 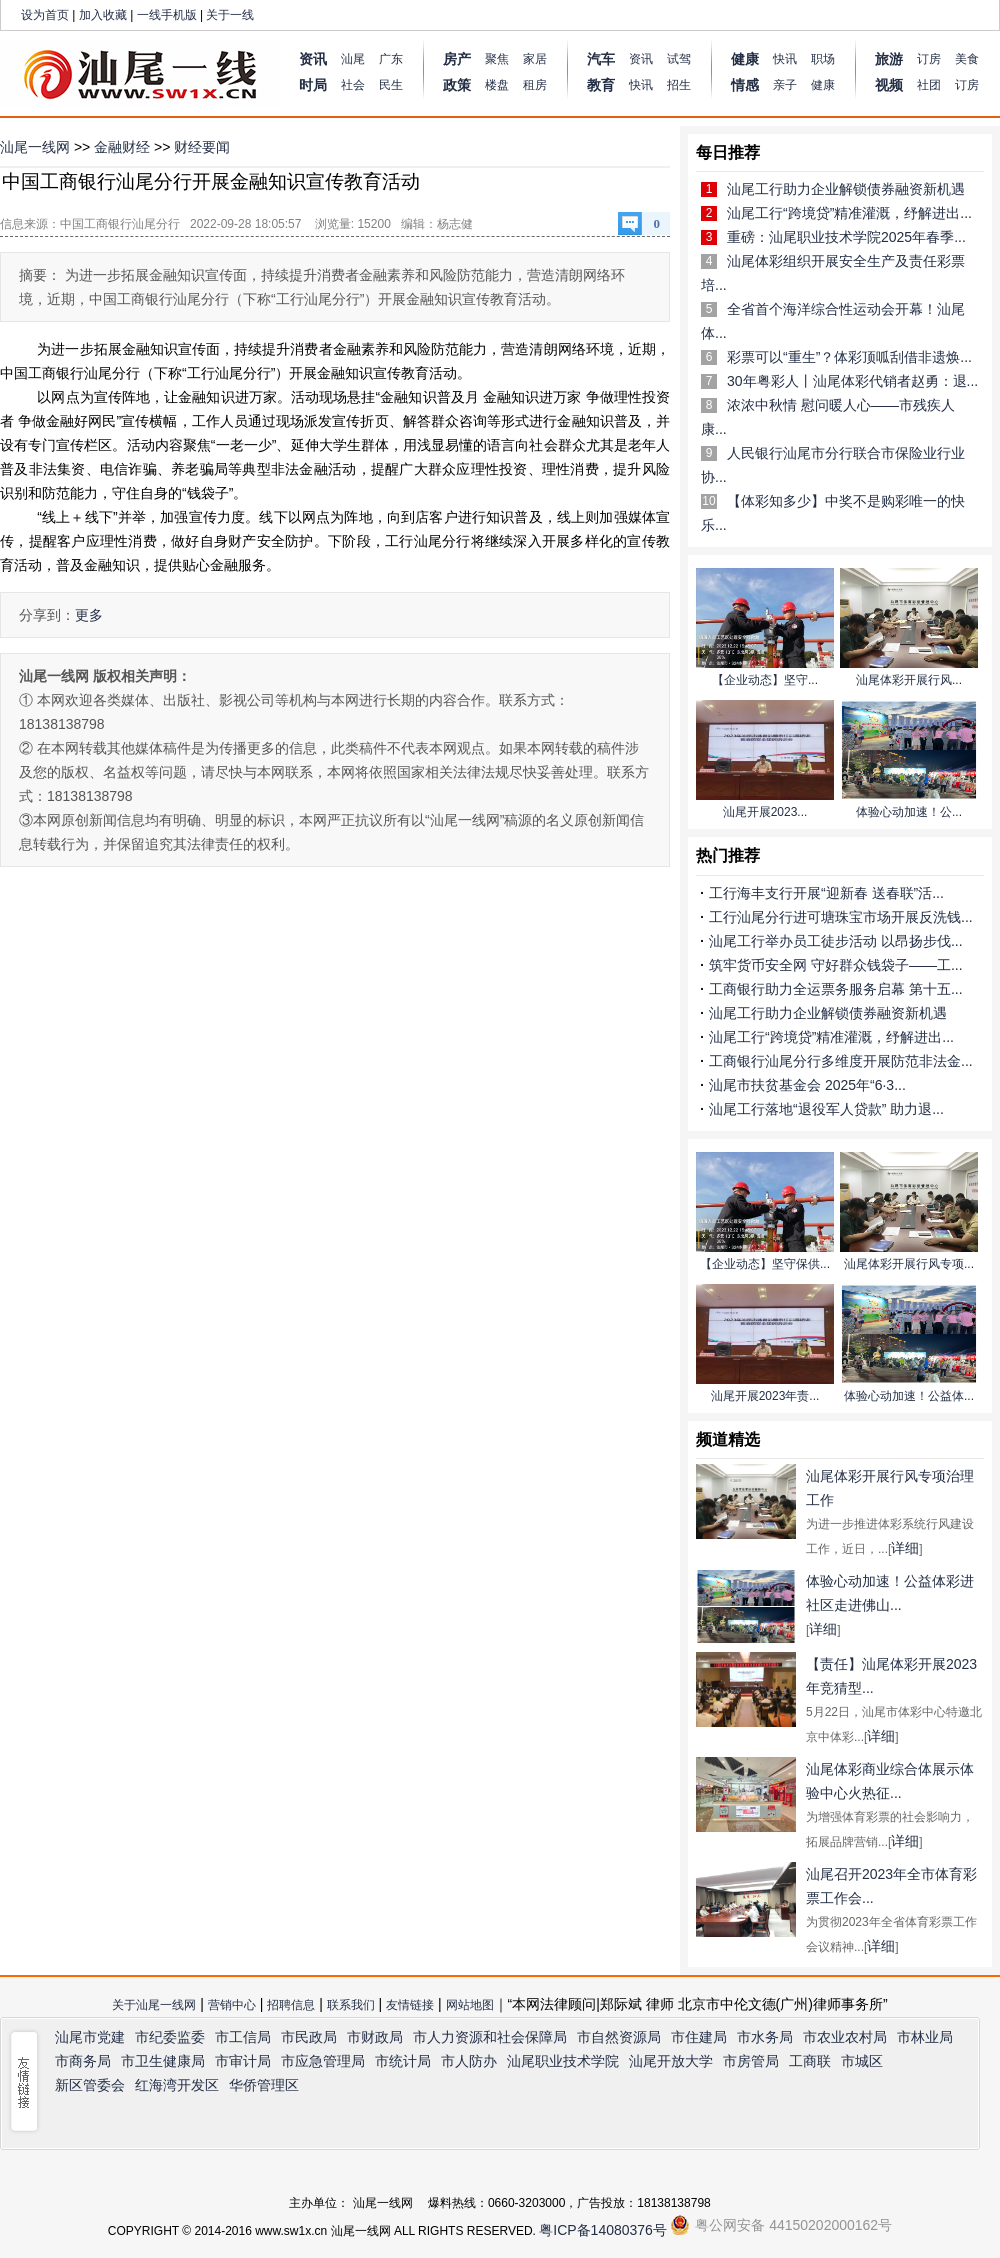 I want to click on 资讯, so click(x=641, y=59).